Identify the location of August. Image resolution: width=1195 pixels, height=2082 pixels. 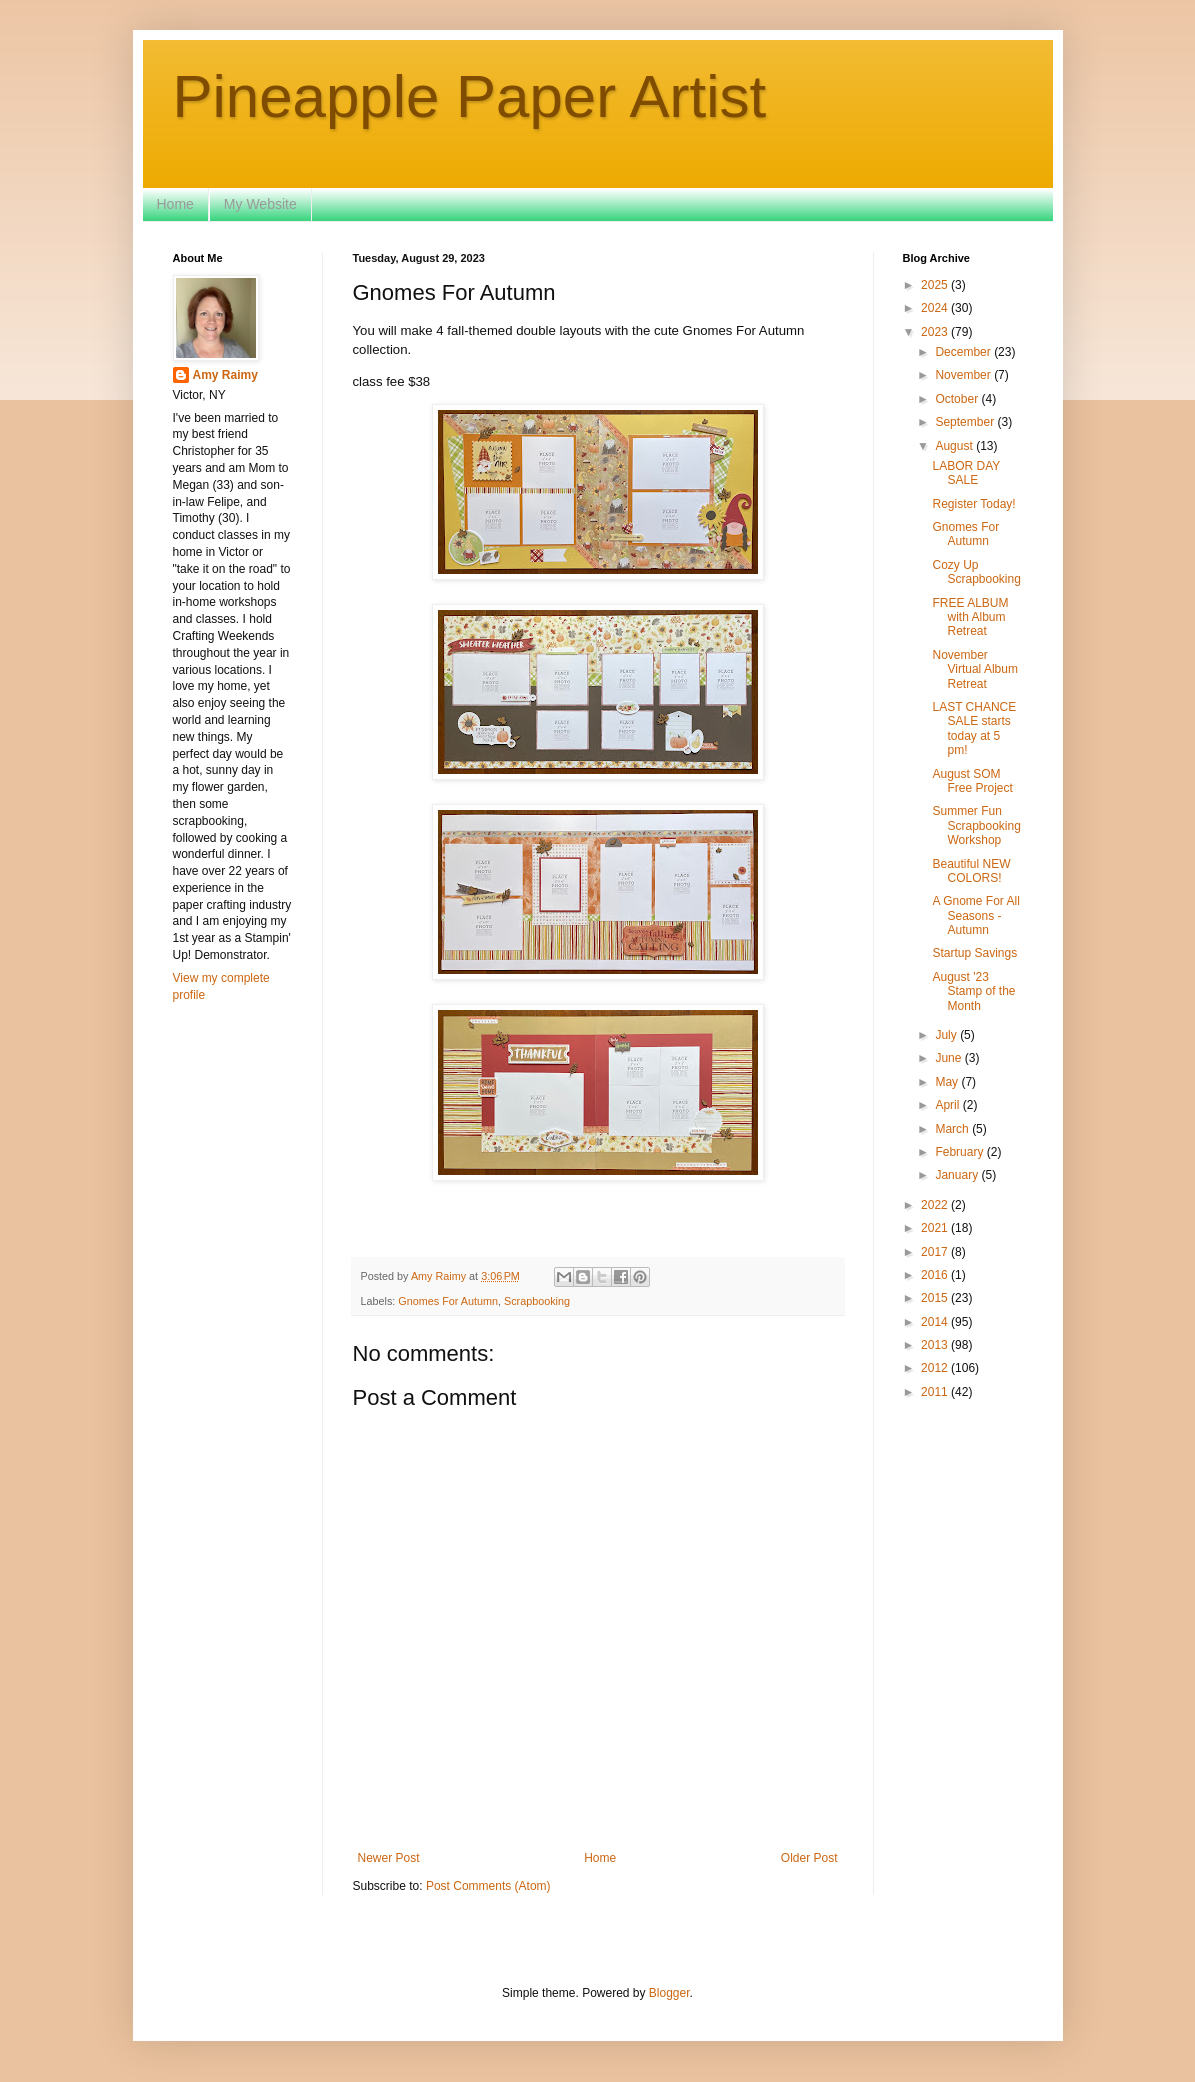
(955, 446).